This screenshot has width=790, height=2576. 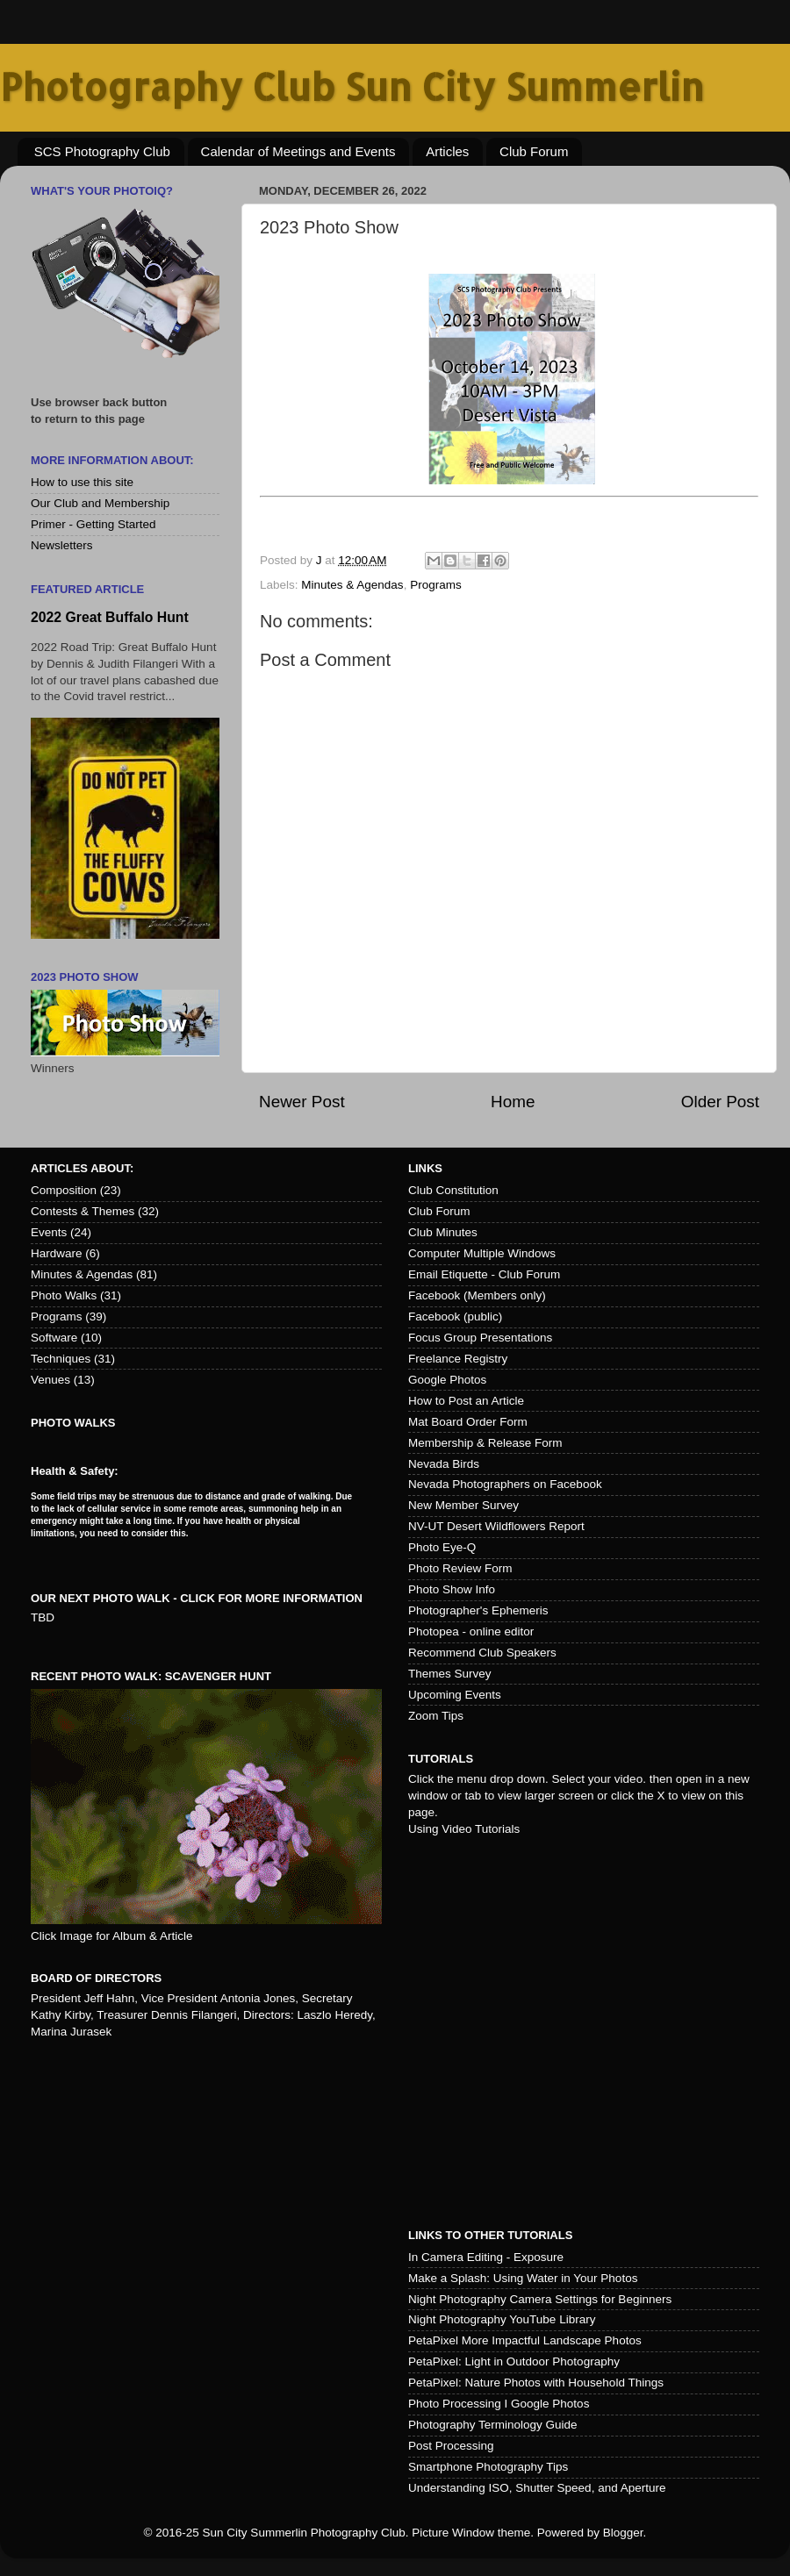 I want to click on Themes Survey, so click(x=450, y=1673).